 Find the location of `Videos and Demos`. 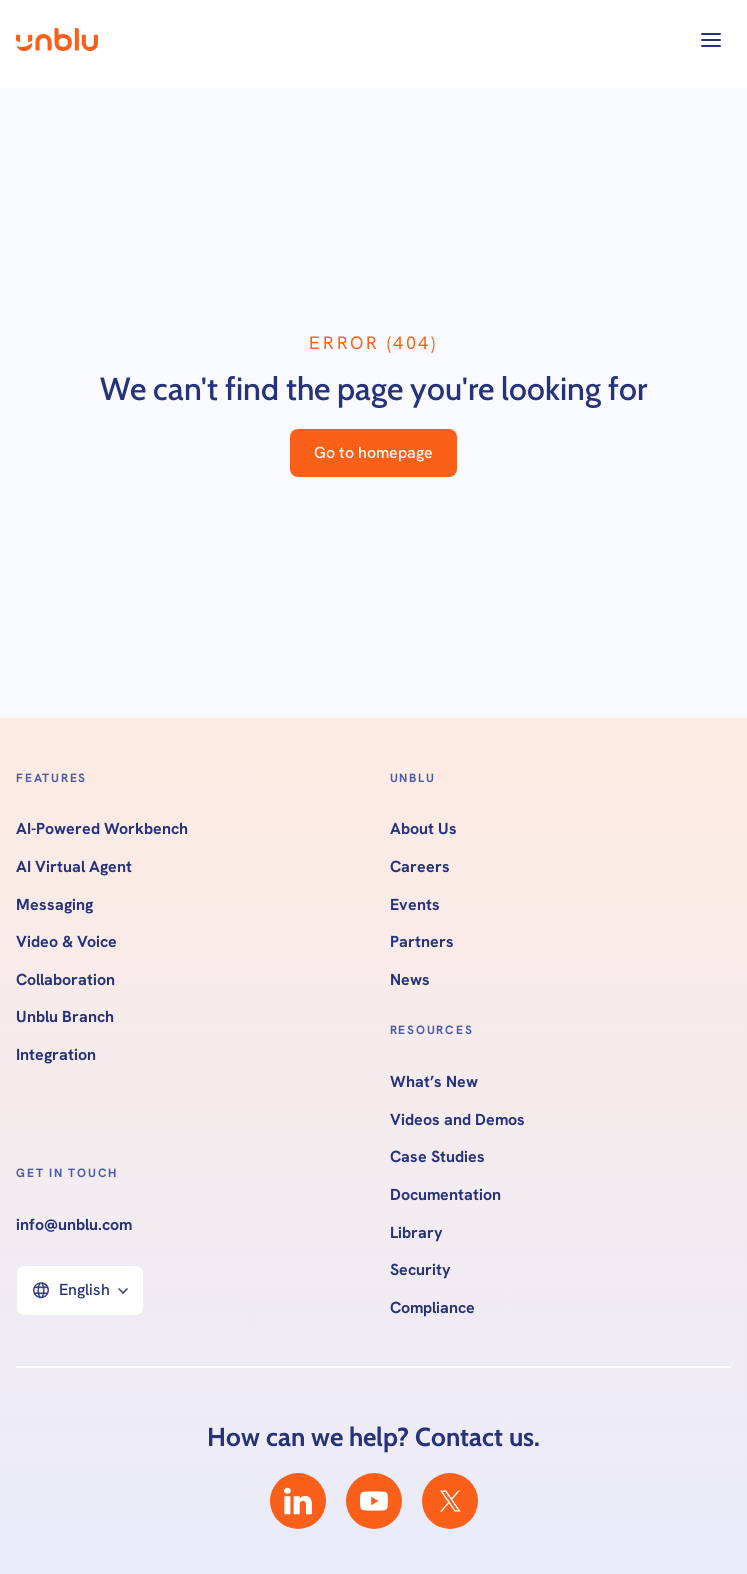

Videos and Demos is located at coordinates (457, 1120).